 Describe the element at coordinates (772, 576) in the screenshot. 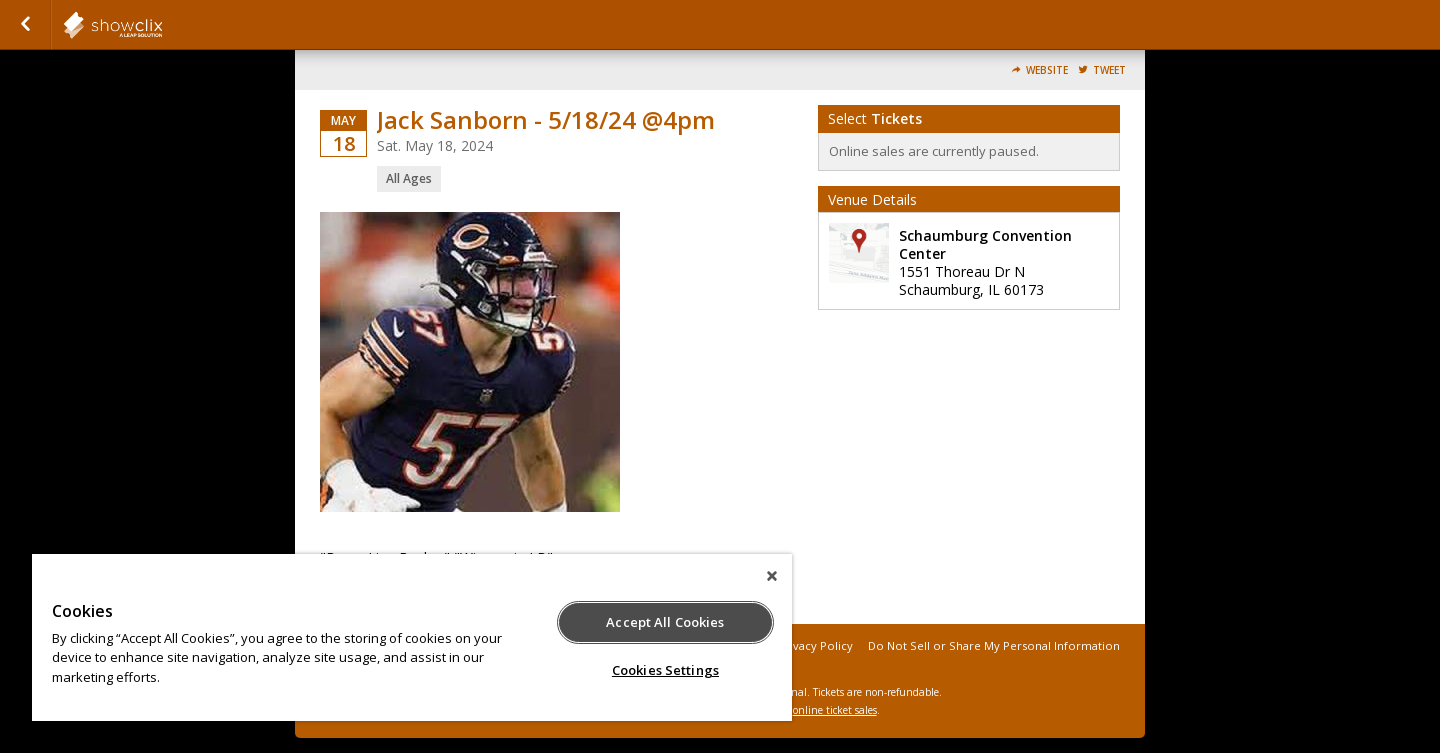

I see `[Close]` at that location.